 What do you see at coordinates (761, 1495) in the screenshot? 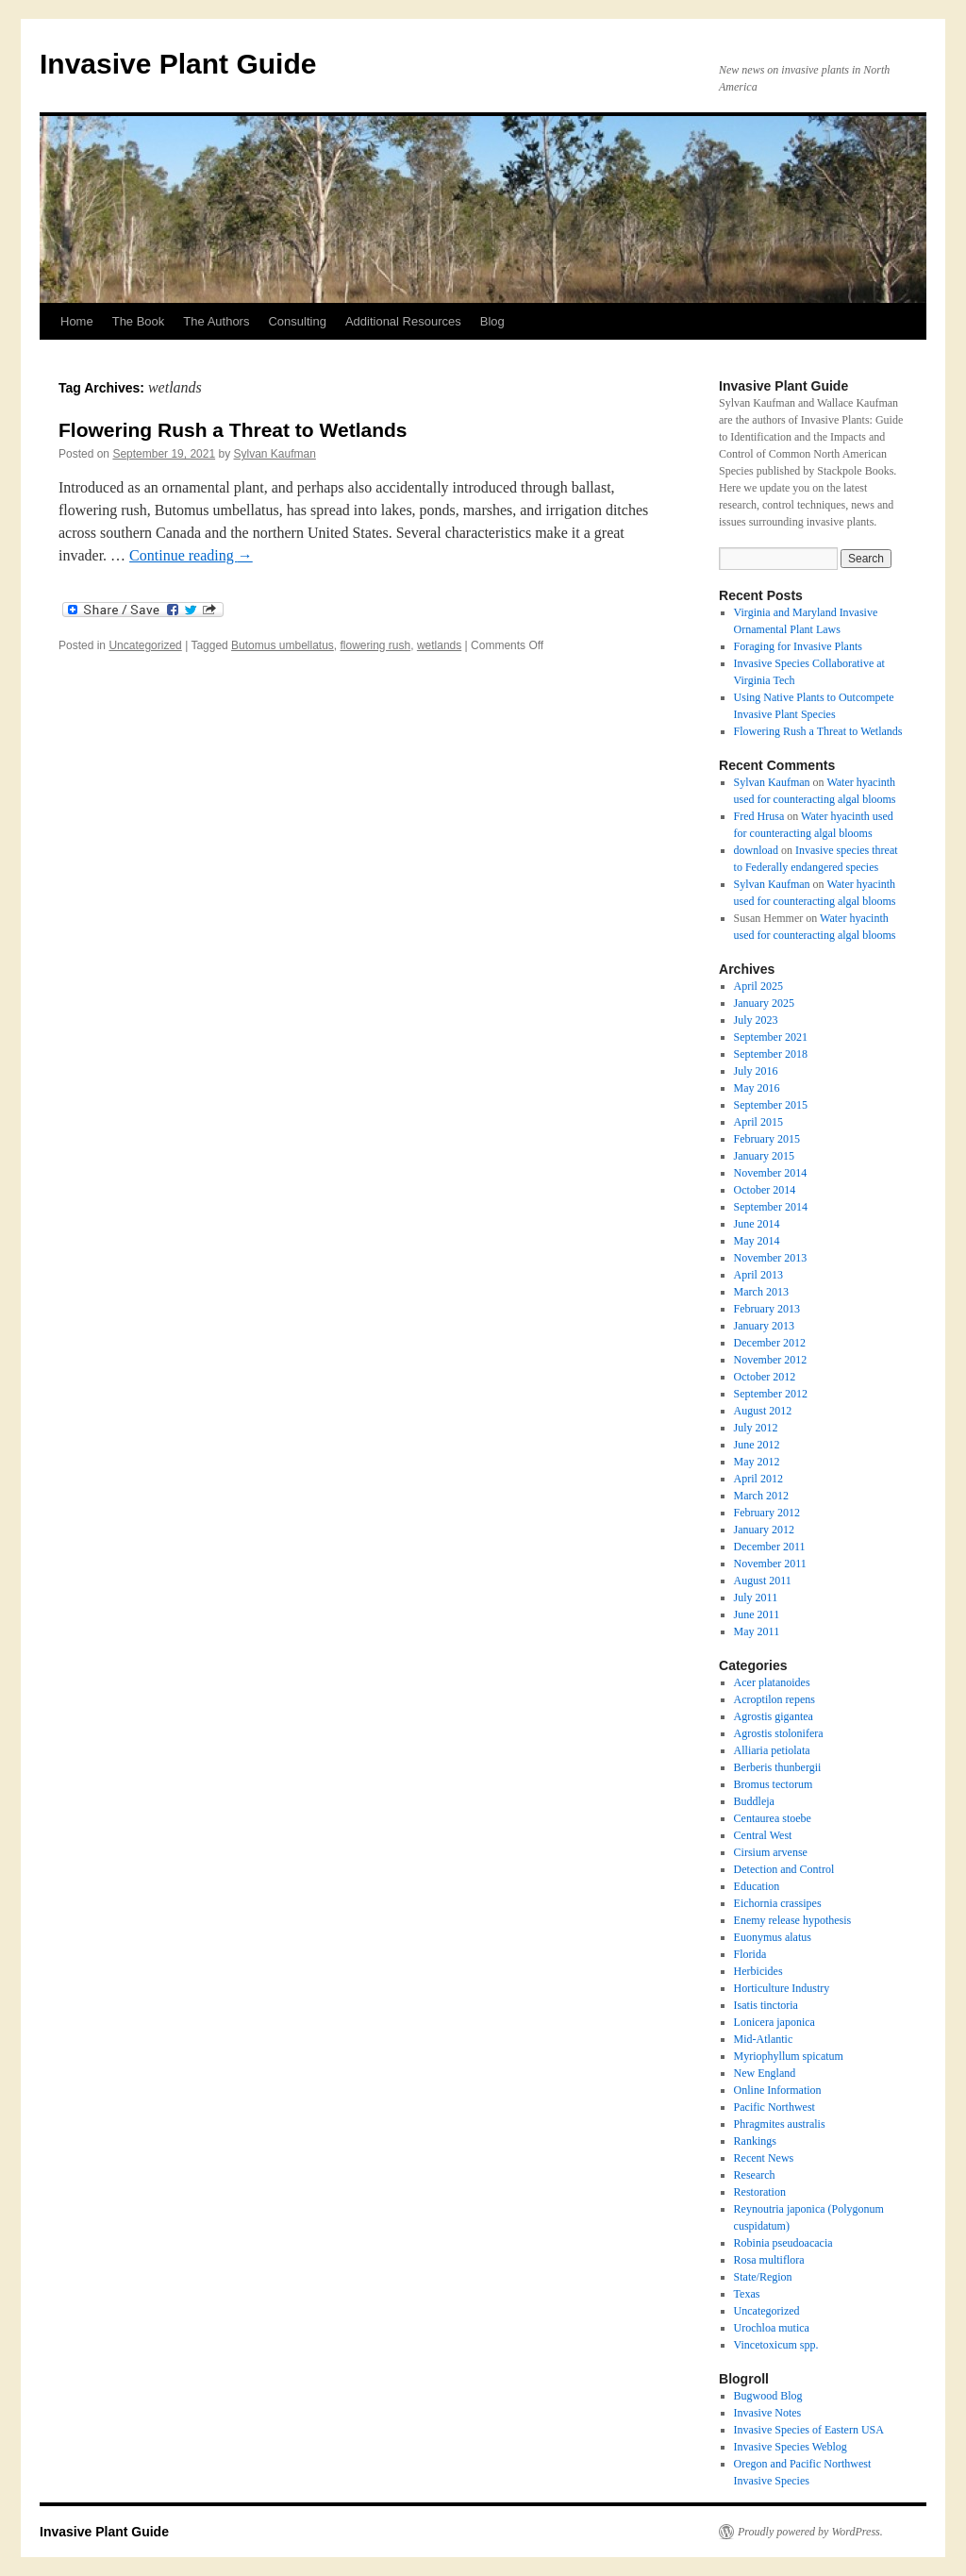
I see `March 2012` at bounding box center [761, 1495].